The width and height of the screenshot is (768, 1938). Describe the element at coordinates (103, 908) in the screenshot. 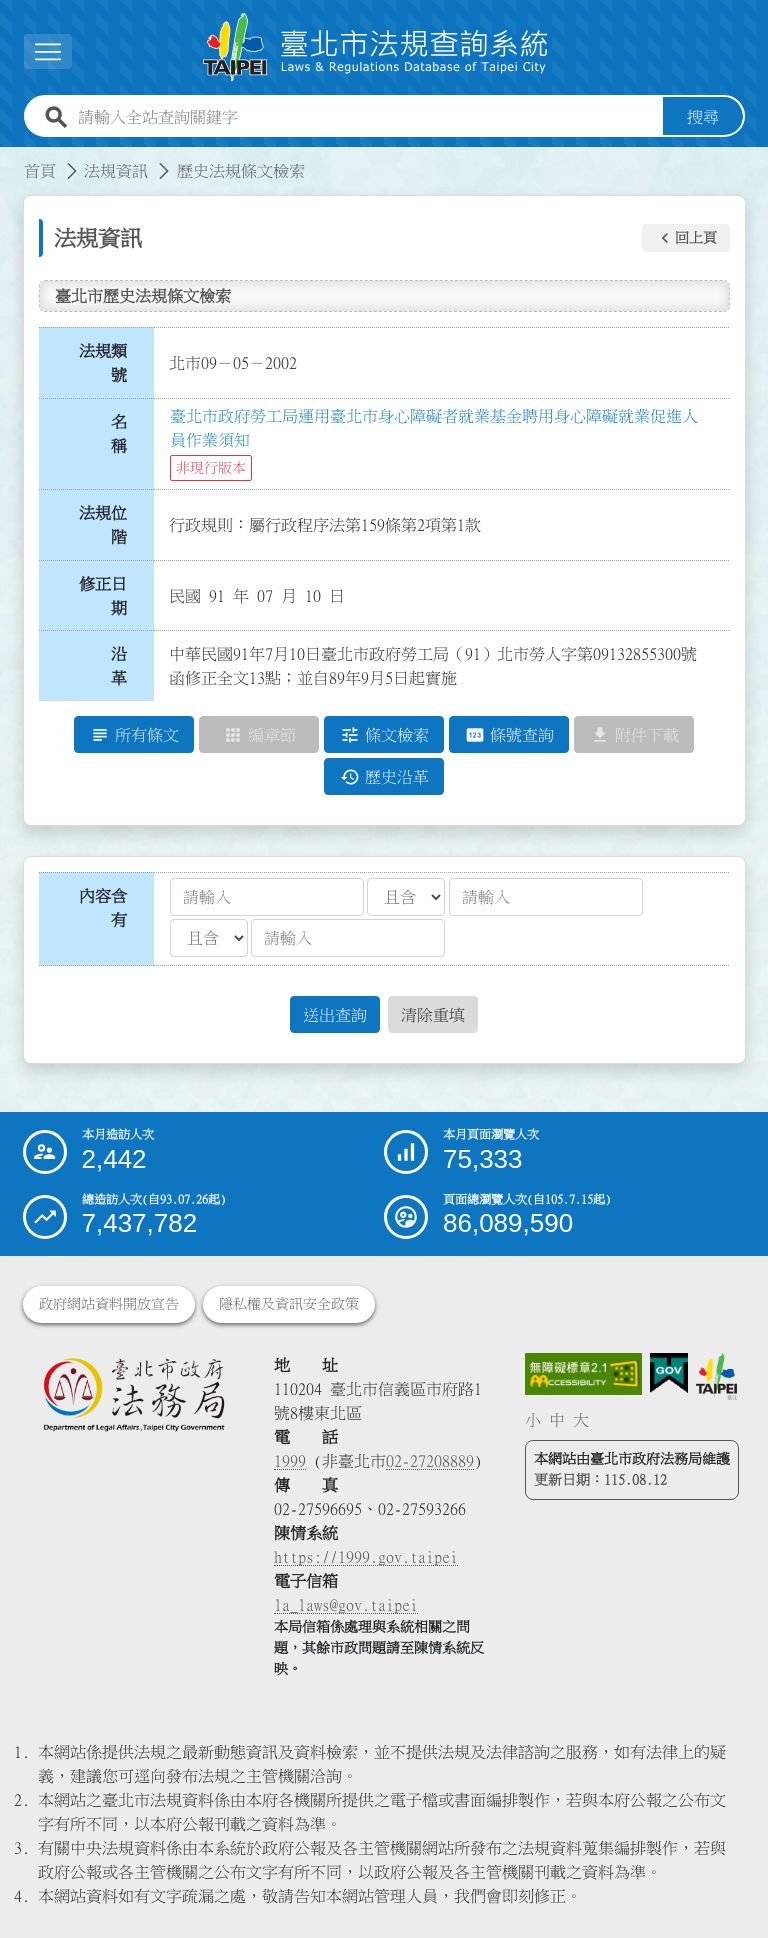

I see `內容含有` at that location.